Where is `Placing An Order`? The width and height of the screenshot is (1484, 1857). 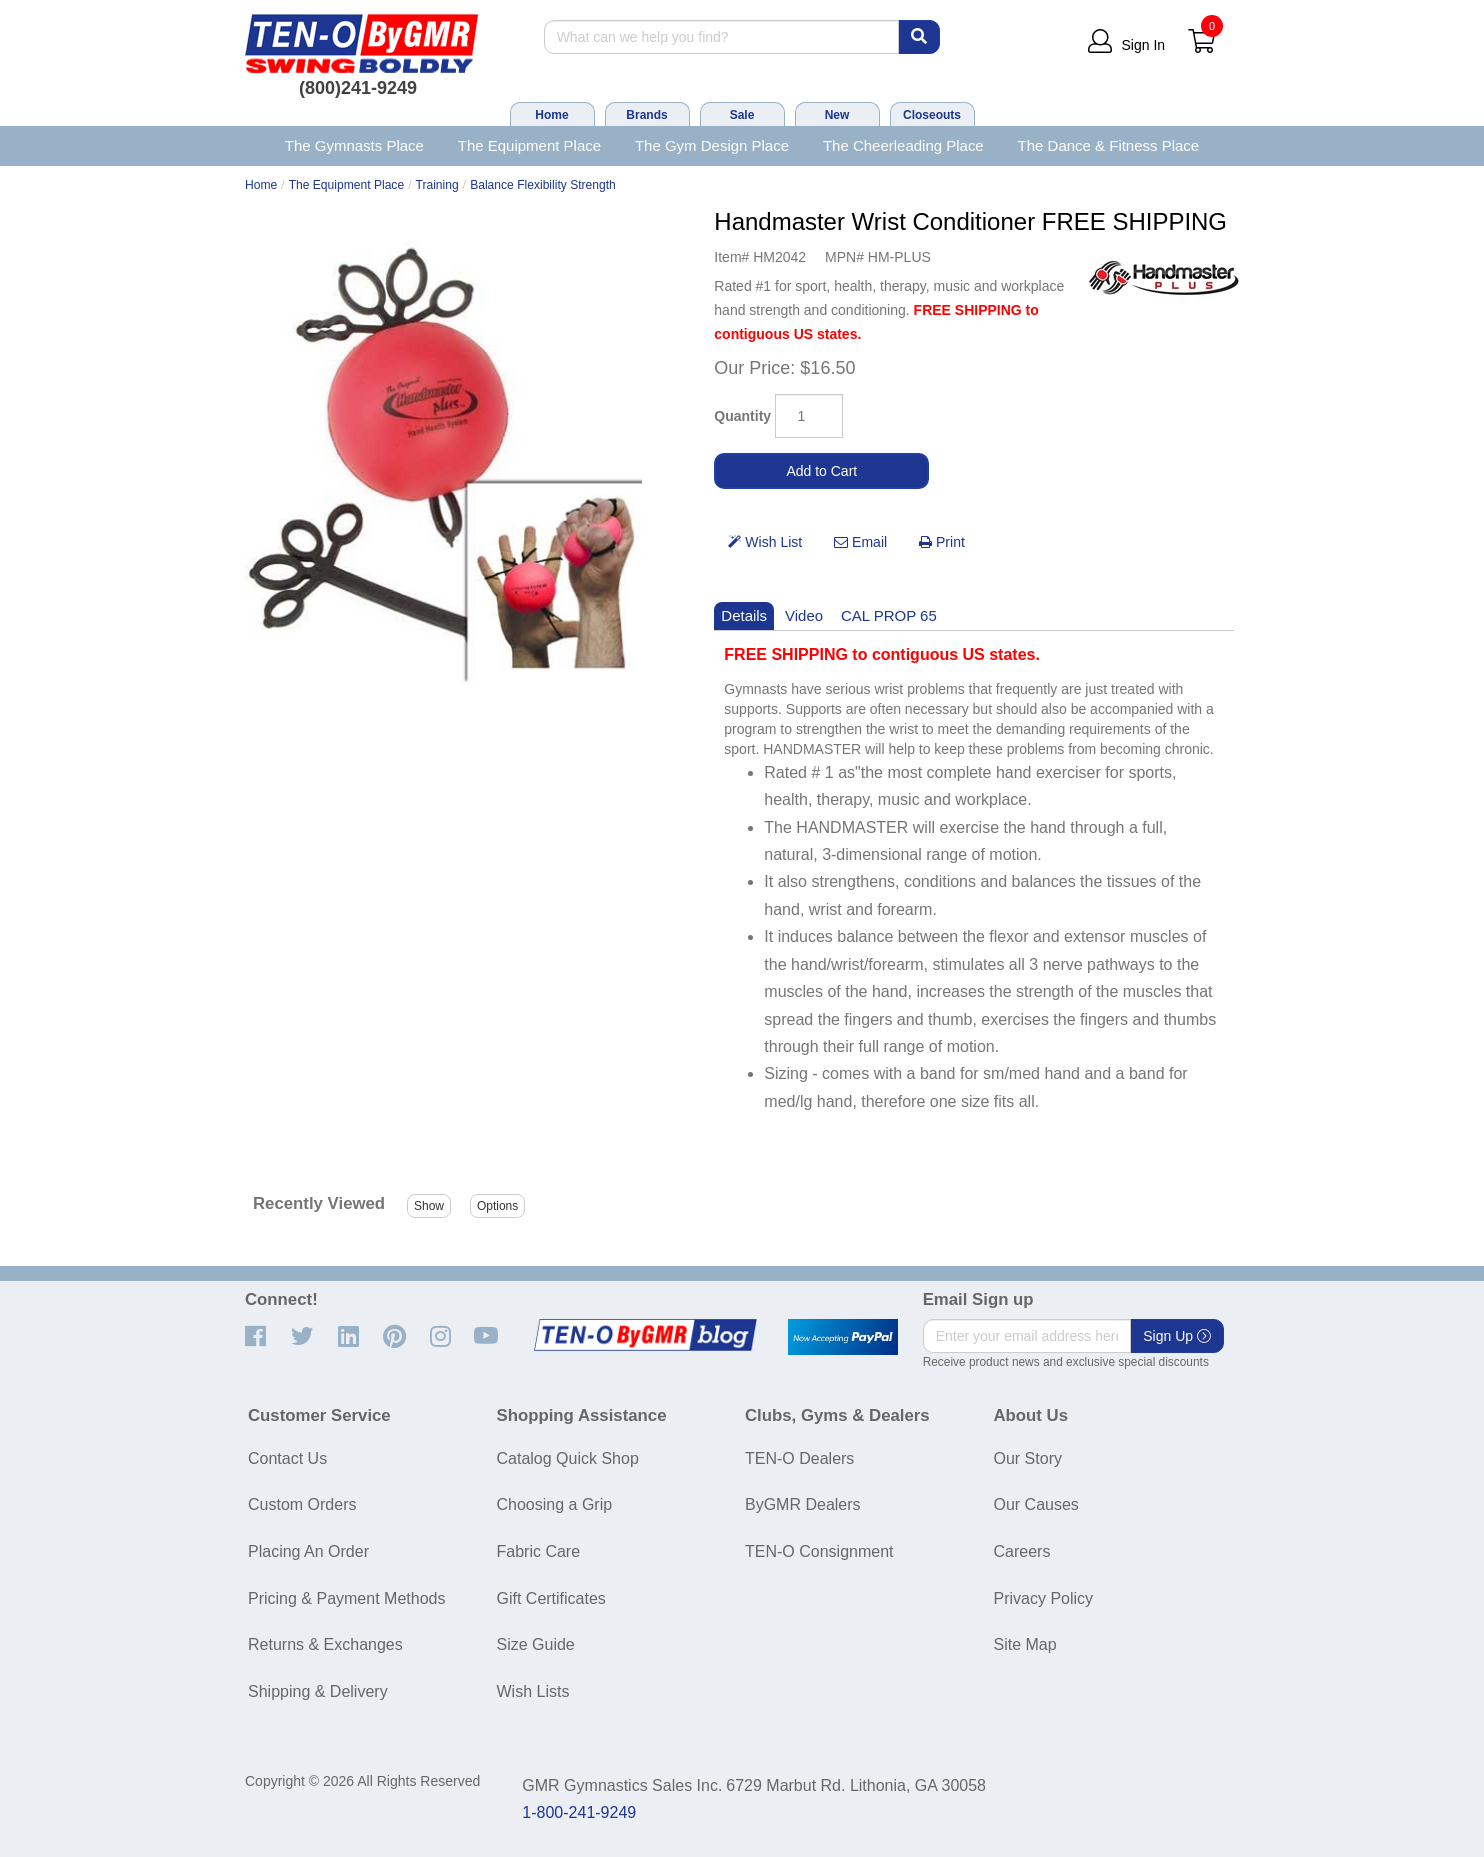 Placing An Order is located at coordinates (308, 1551).